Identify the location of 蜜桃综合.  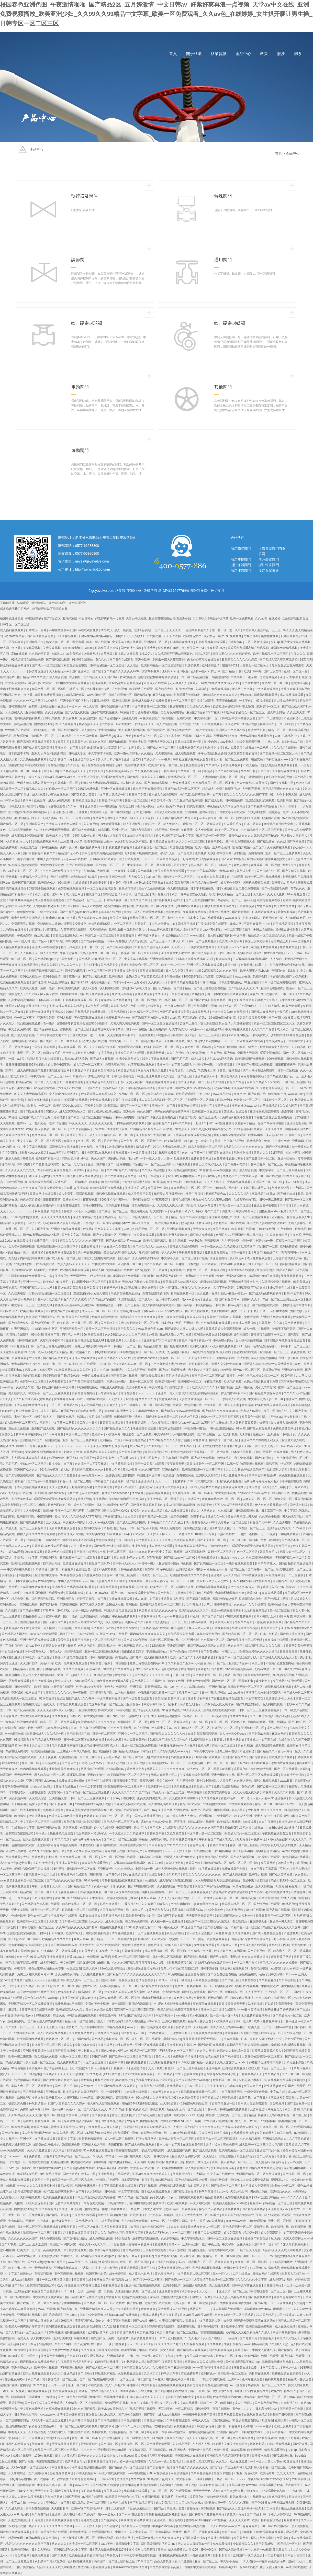
(26, 2385).